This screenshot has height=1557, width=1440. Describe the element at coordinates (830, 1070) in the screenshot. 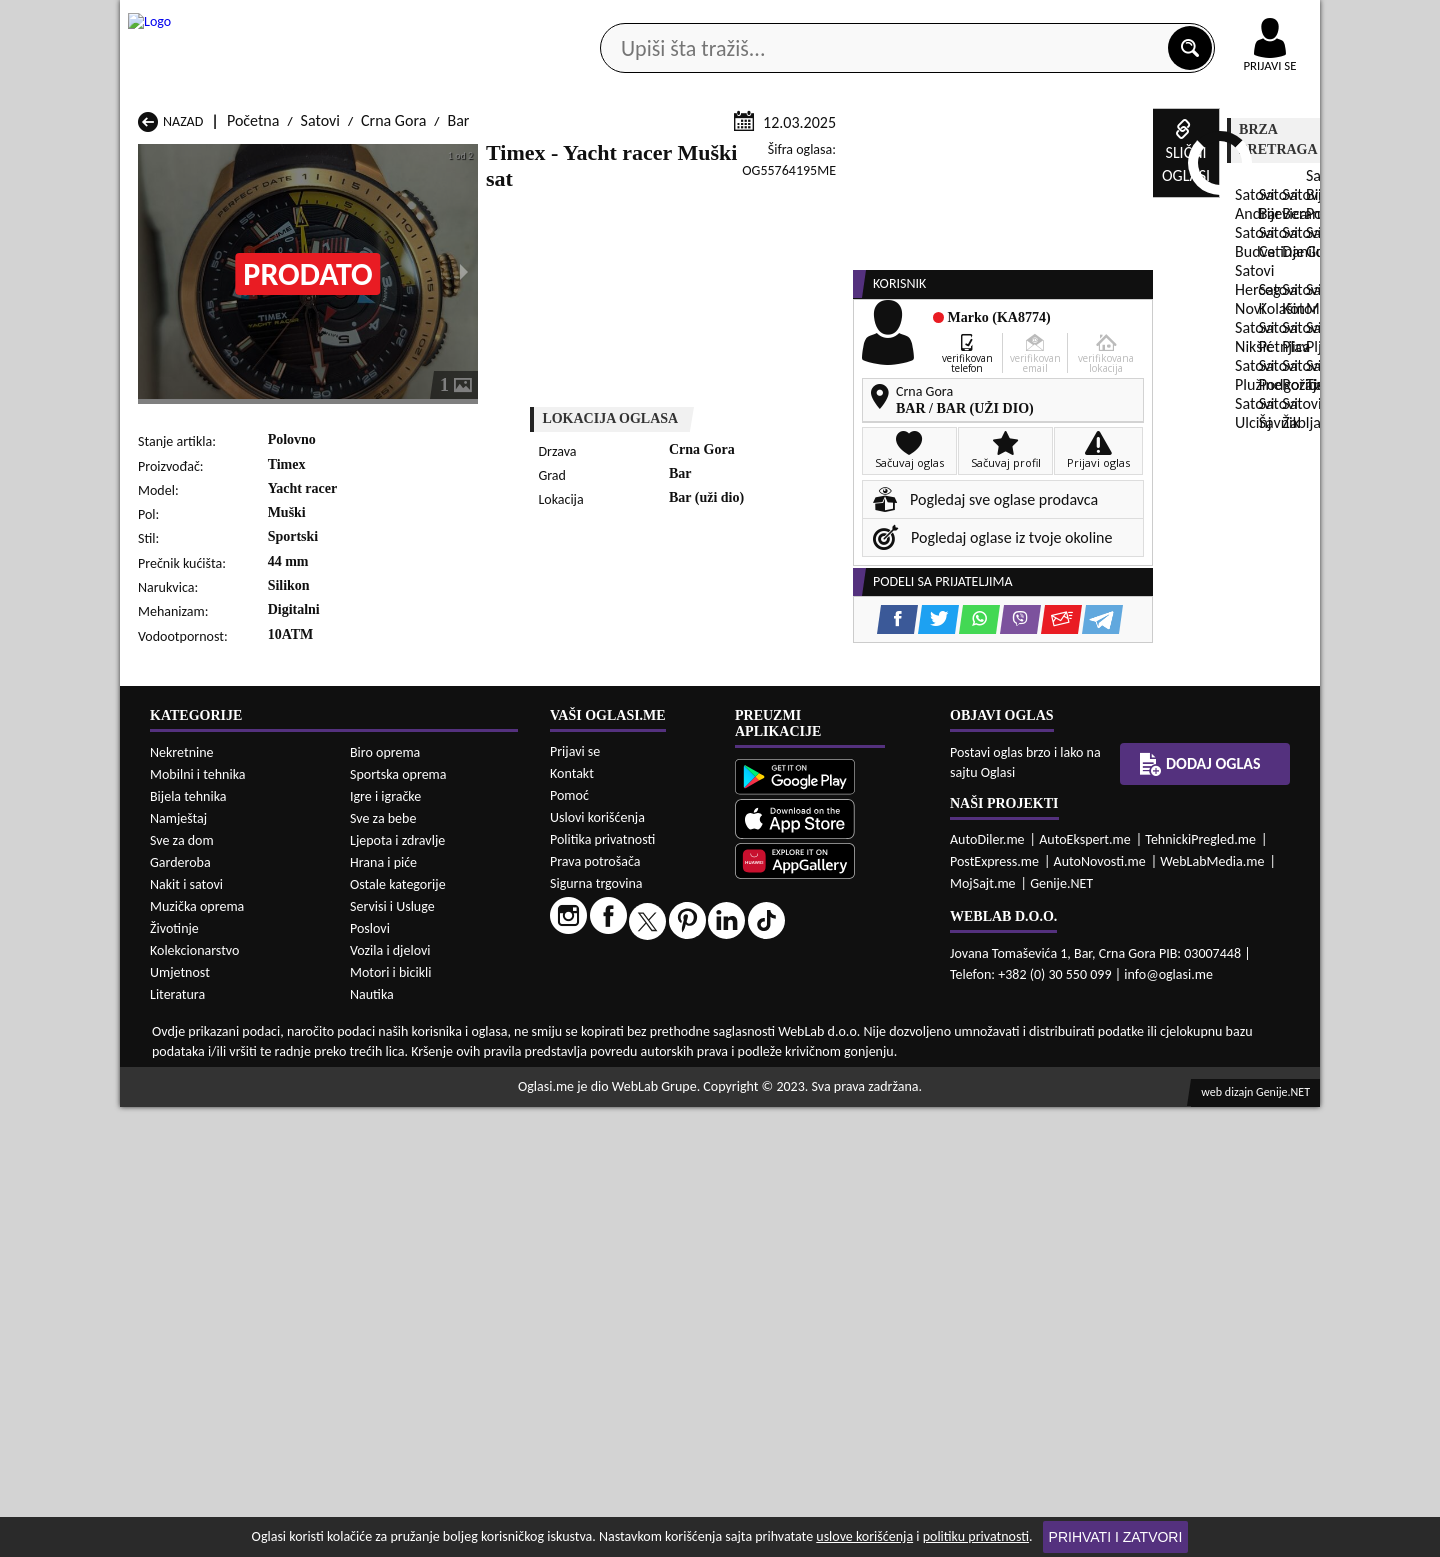

I see `Satovi Pljevlja` at that location.